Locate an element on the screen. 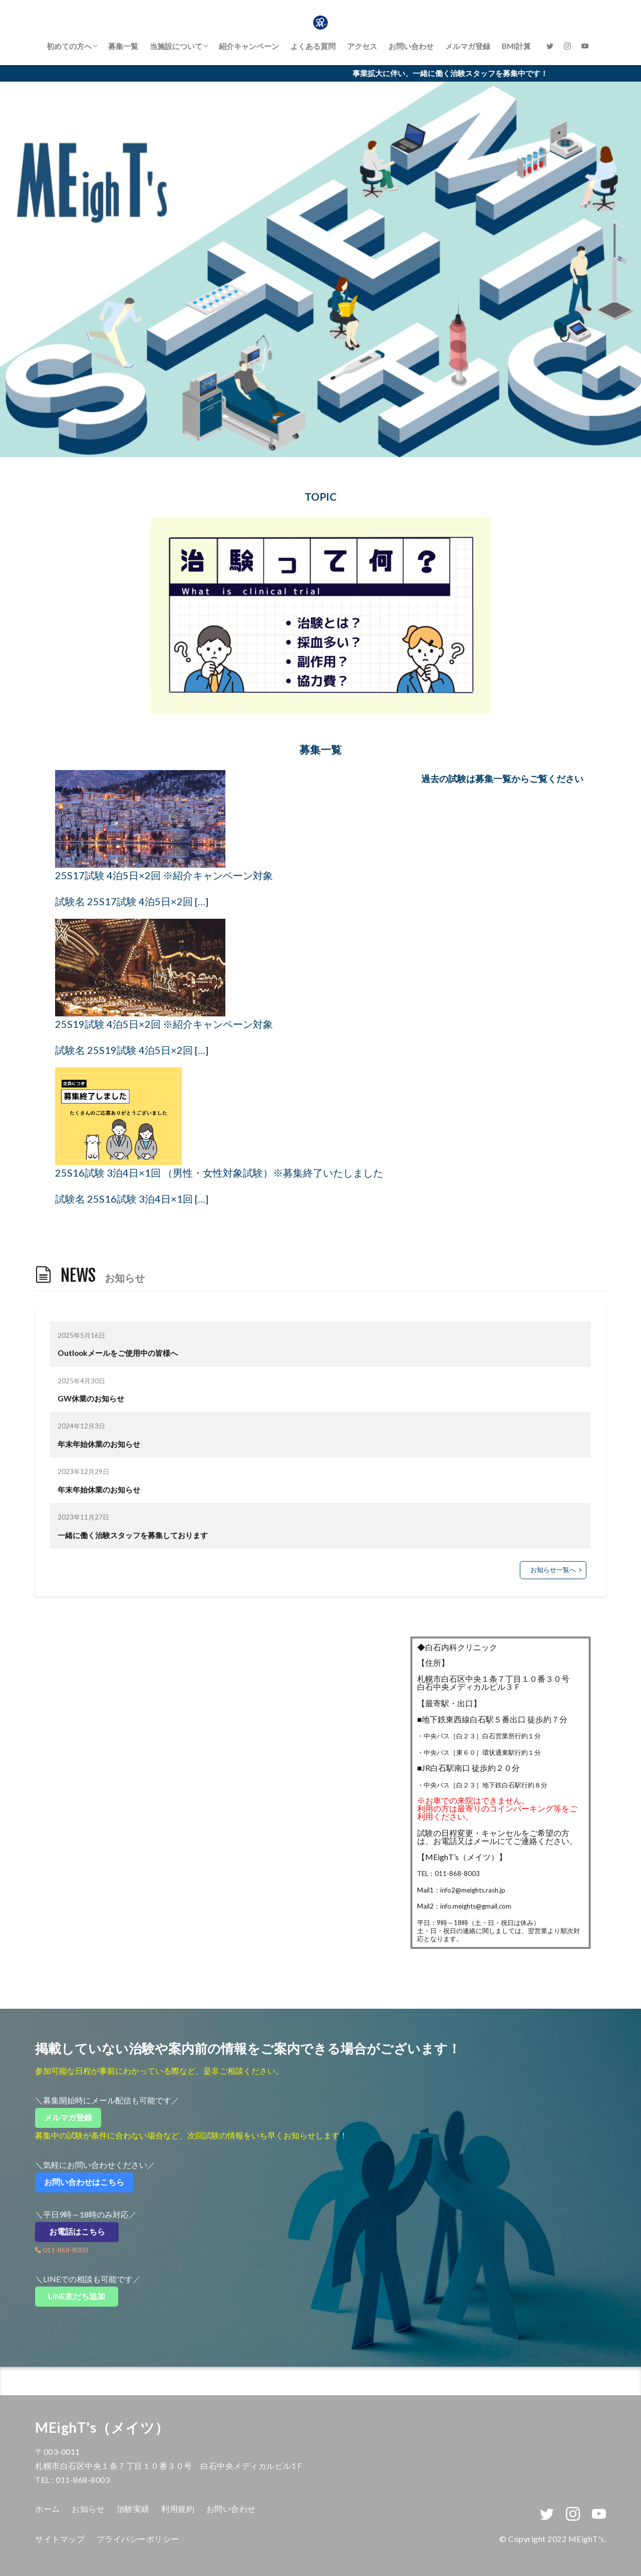  当施設について is located at coordinates (176, 46).